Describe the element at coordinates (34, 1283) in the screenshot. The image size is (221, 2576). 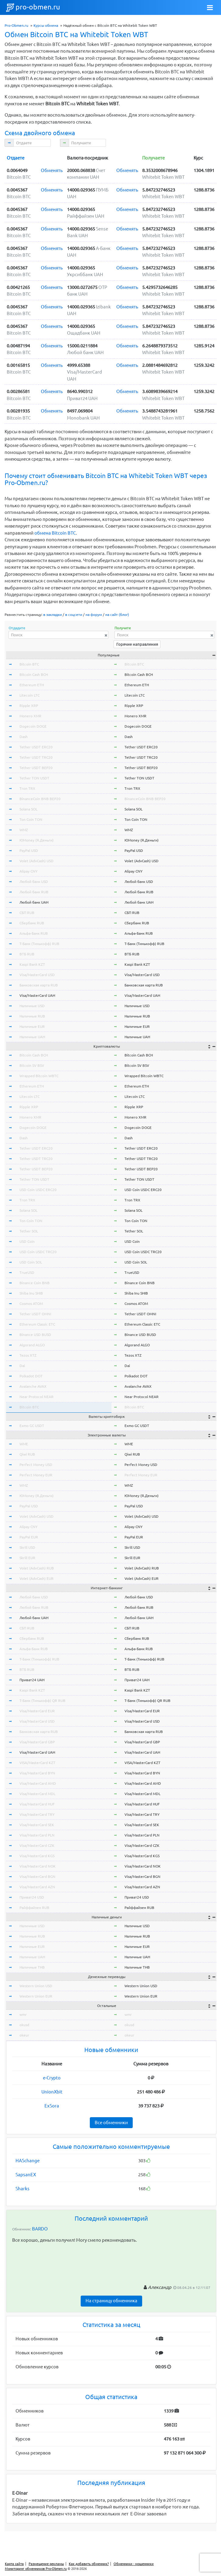
I see `Binance Coin BNB` at that location.